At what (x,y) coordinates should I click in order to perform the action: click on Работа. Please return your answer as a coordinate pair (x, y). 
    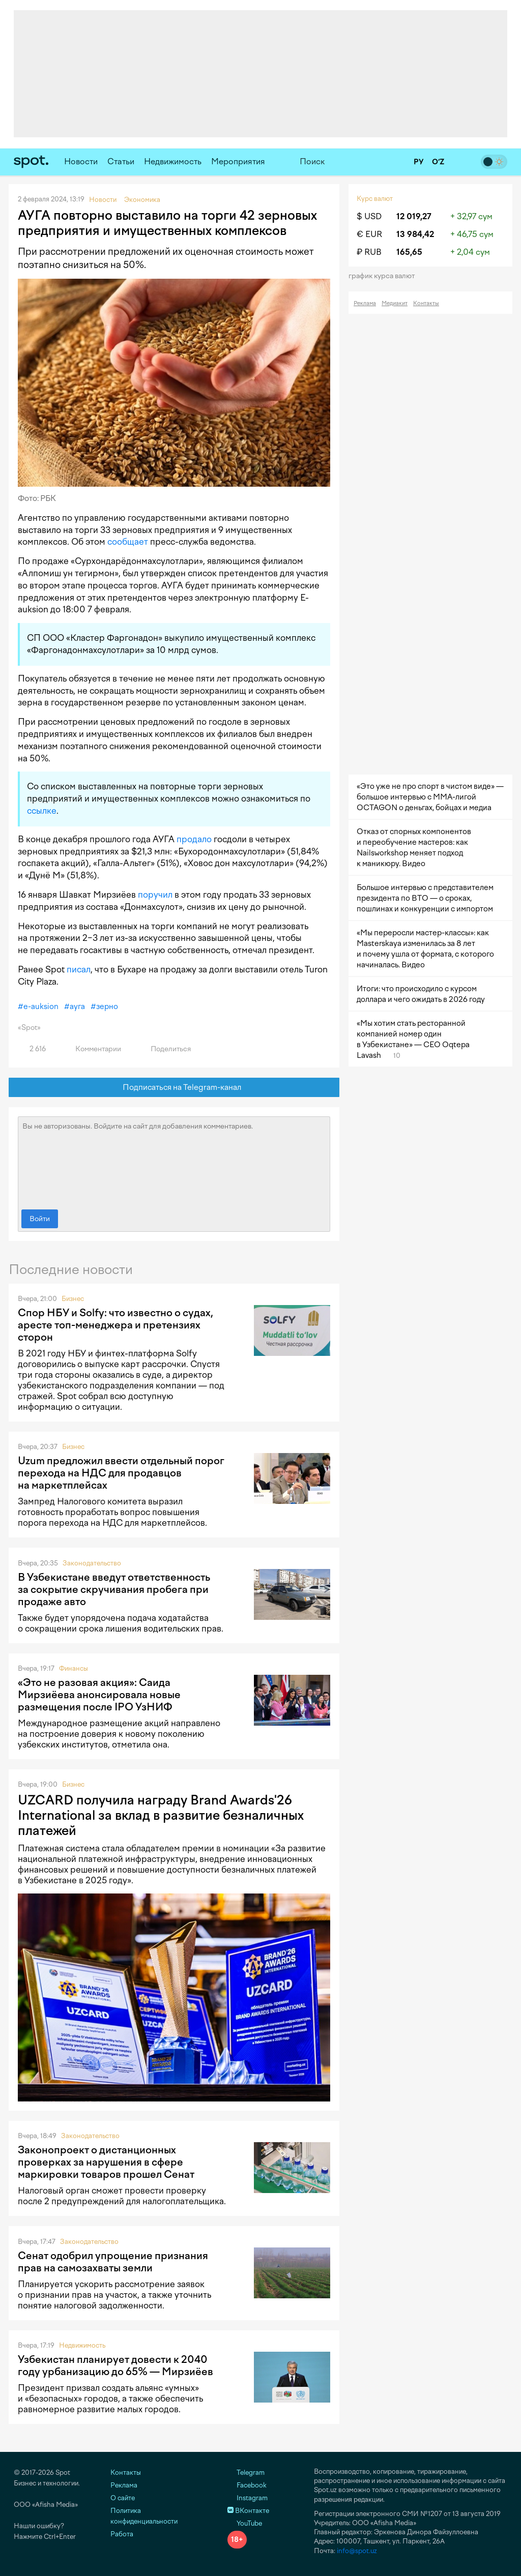
    Looking at the image, I should click on (121, 2534).